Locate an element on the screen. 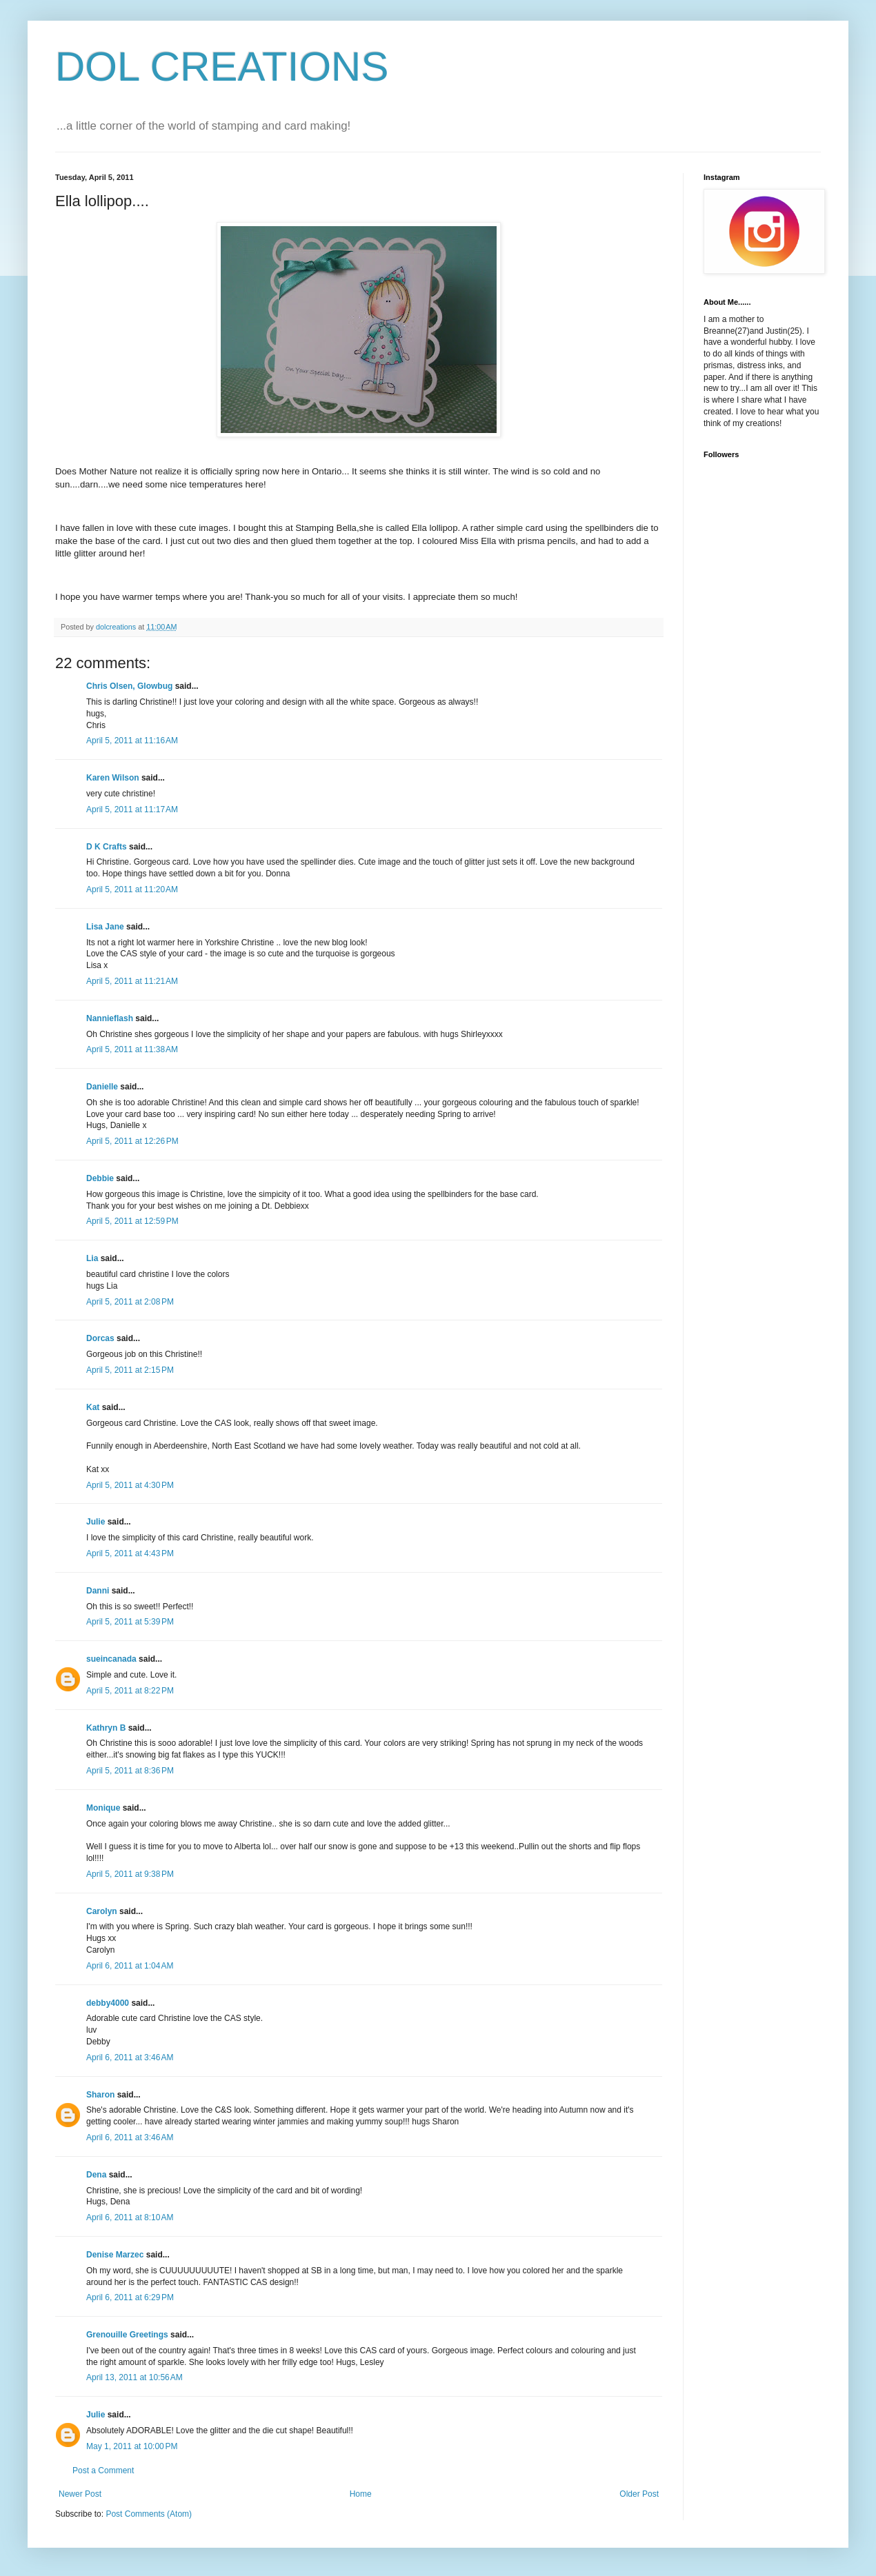 The width and height of the screenshot is (876, 2576). April 13, 2011 at 10:56 AM is located at coordinates (134, 2377).